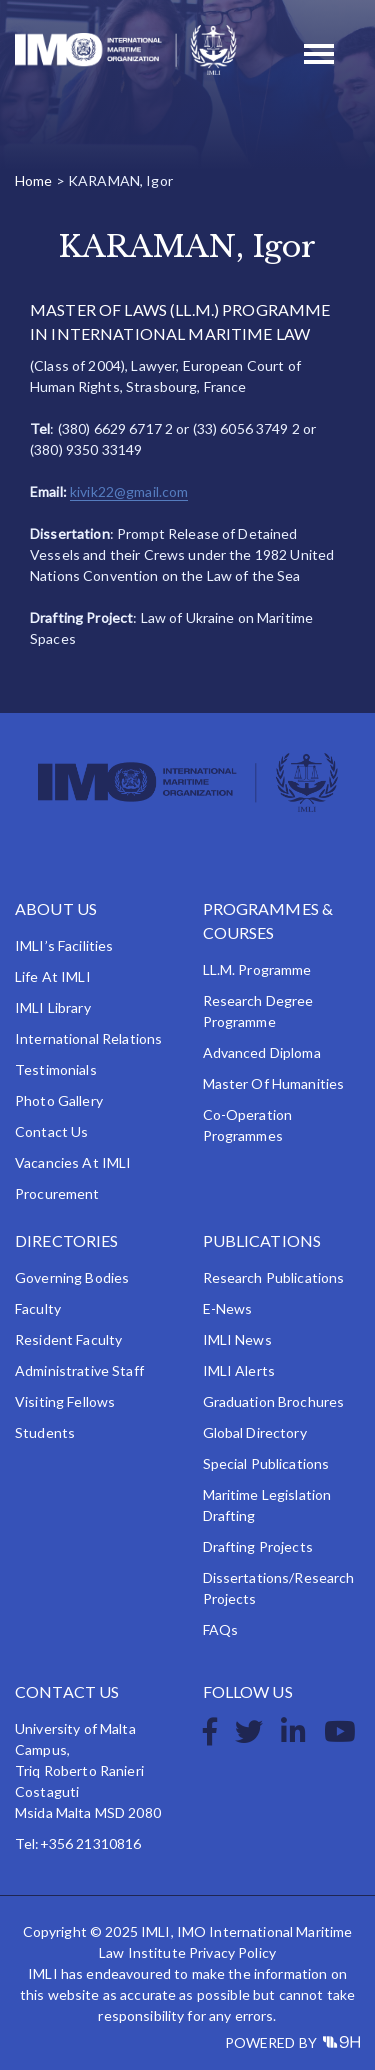 The height and width of the screenshot is (2070, 375). I want to click on IMLI’s Facilities, so click(64, 945).